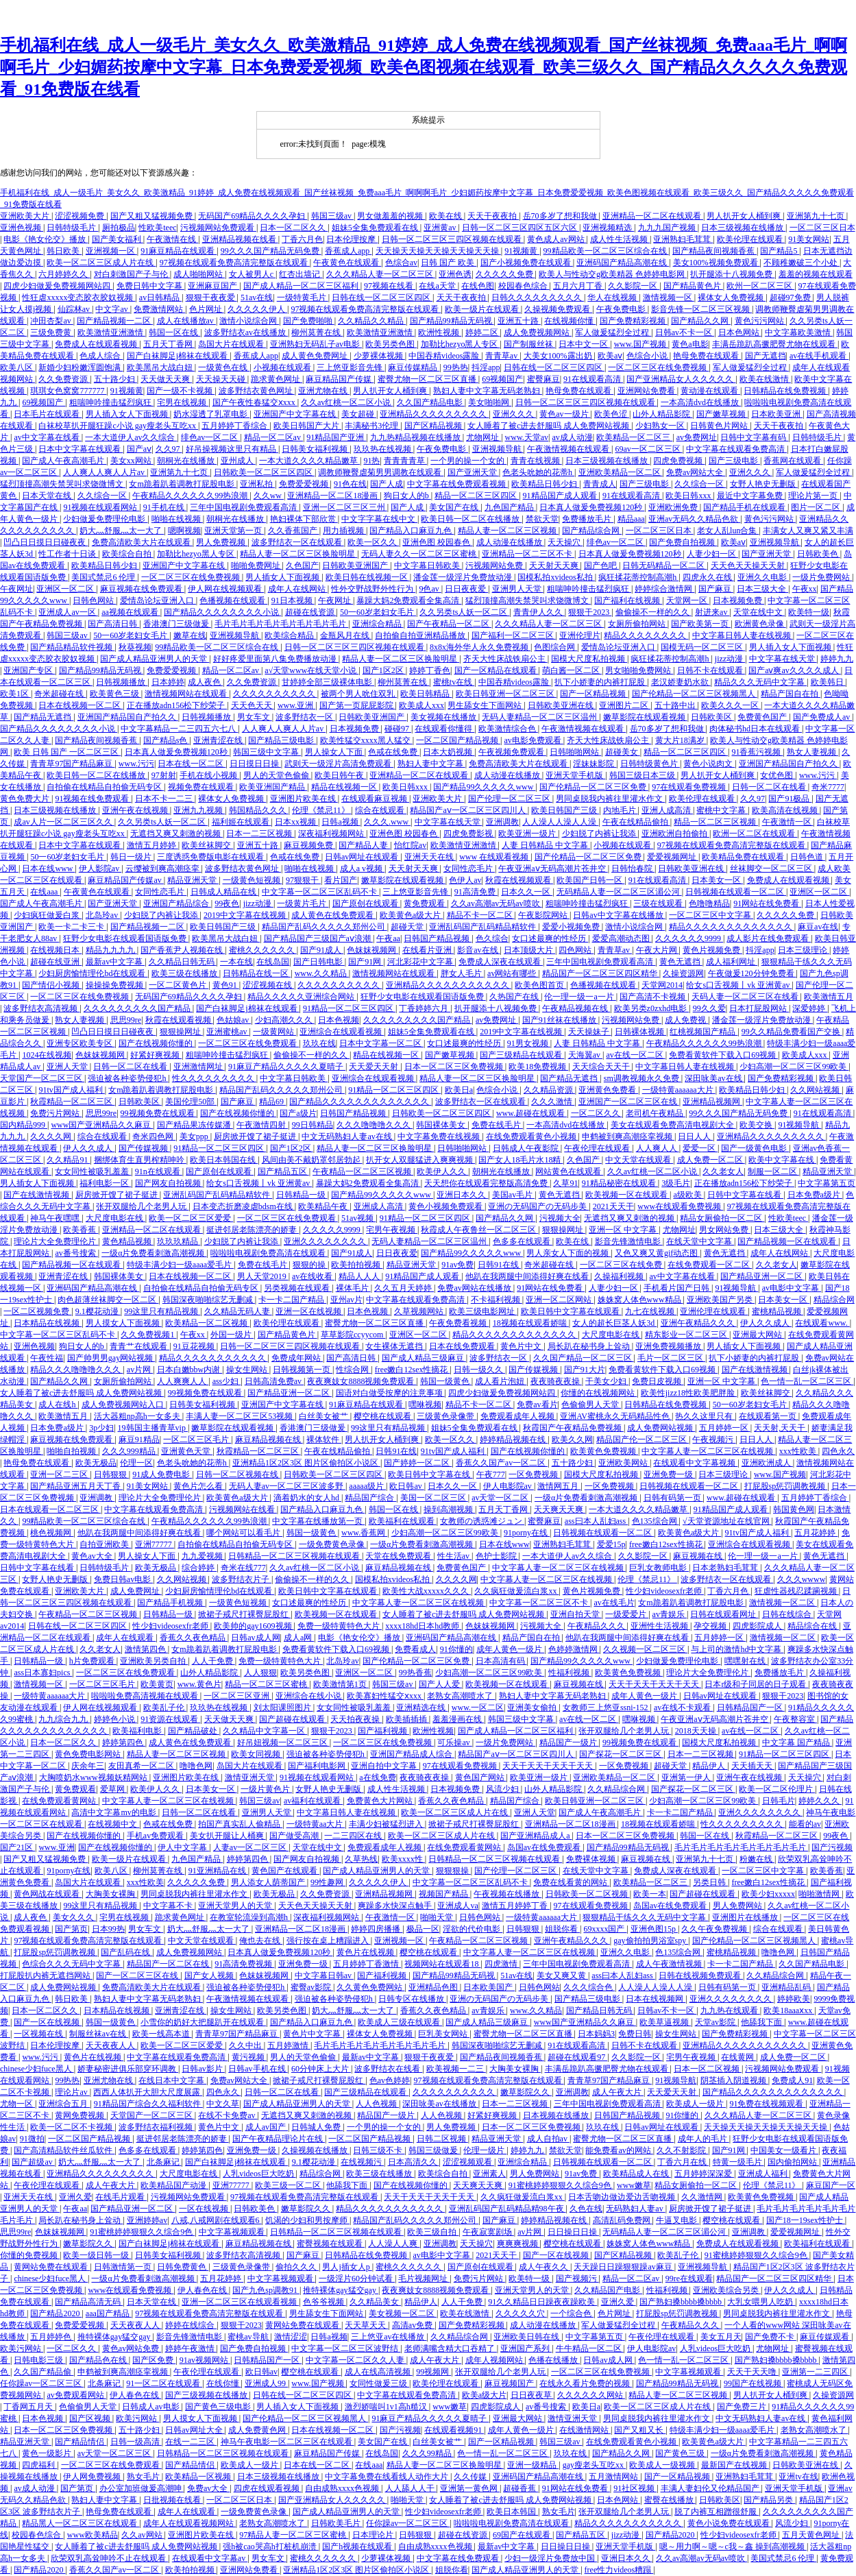 Image resolution: width=856 pixels, height=2576 pixels. What do you see at coordinates (174, 332) in the screenshot?
I see `韩国一区在线` at bounding box center [174, 332].